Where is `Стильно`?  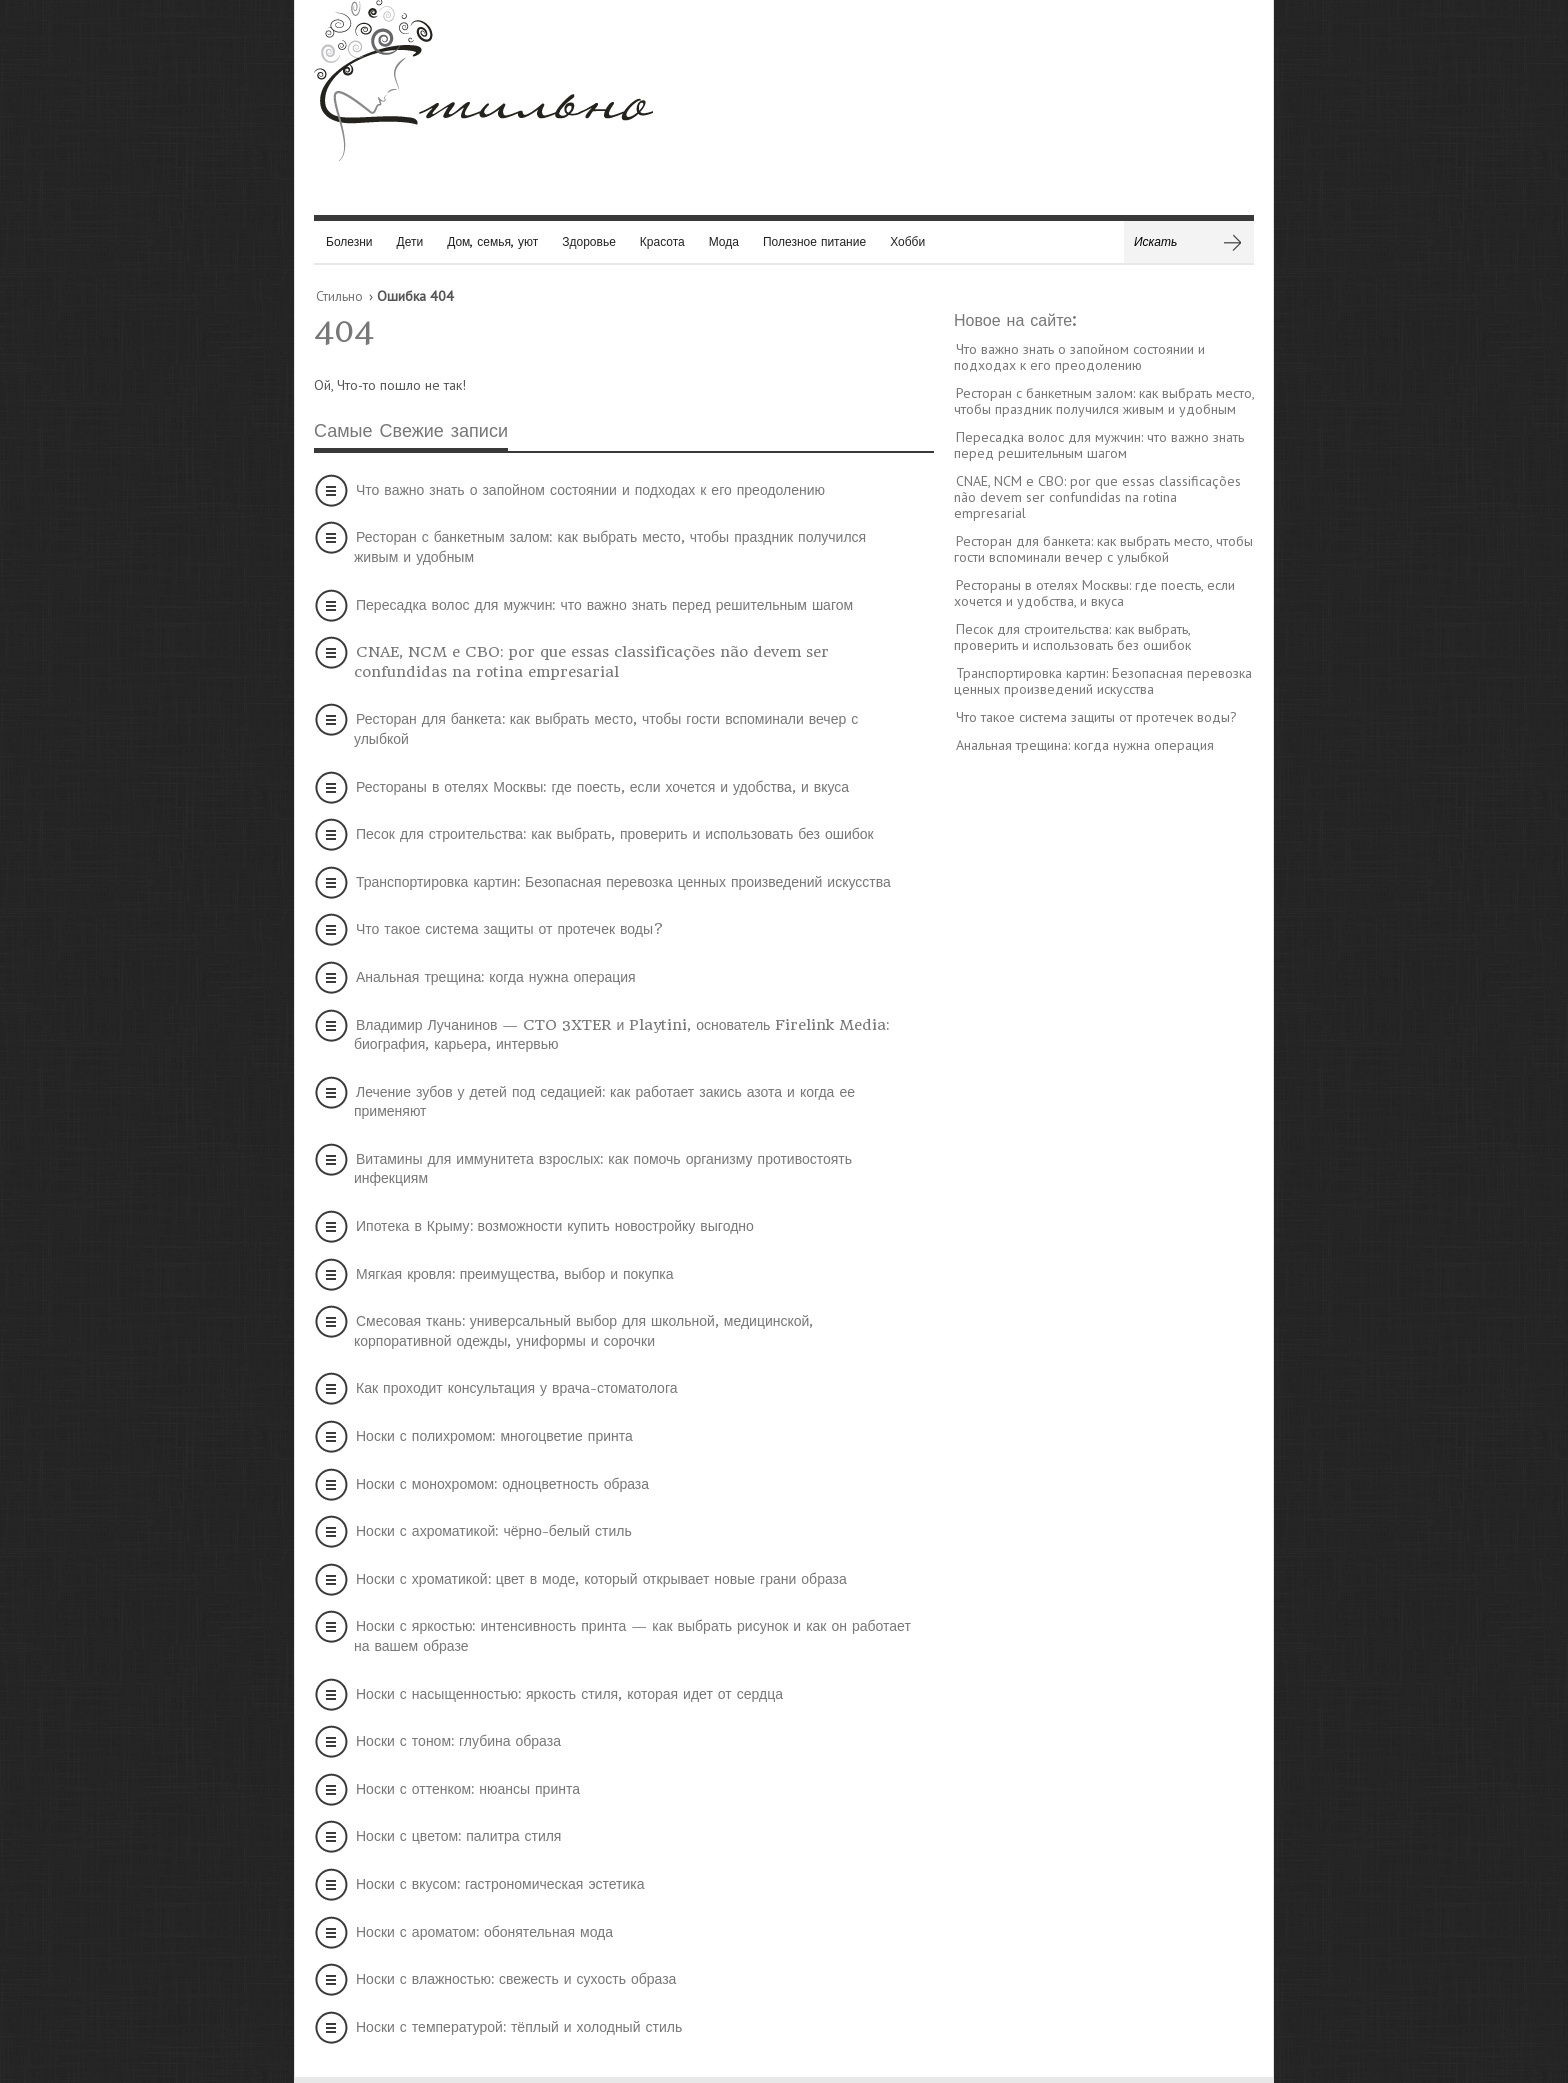 Стильно is located at coordinates (339, 296).